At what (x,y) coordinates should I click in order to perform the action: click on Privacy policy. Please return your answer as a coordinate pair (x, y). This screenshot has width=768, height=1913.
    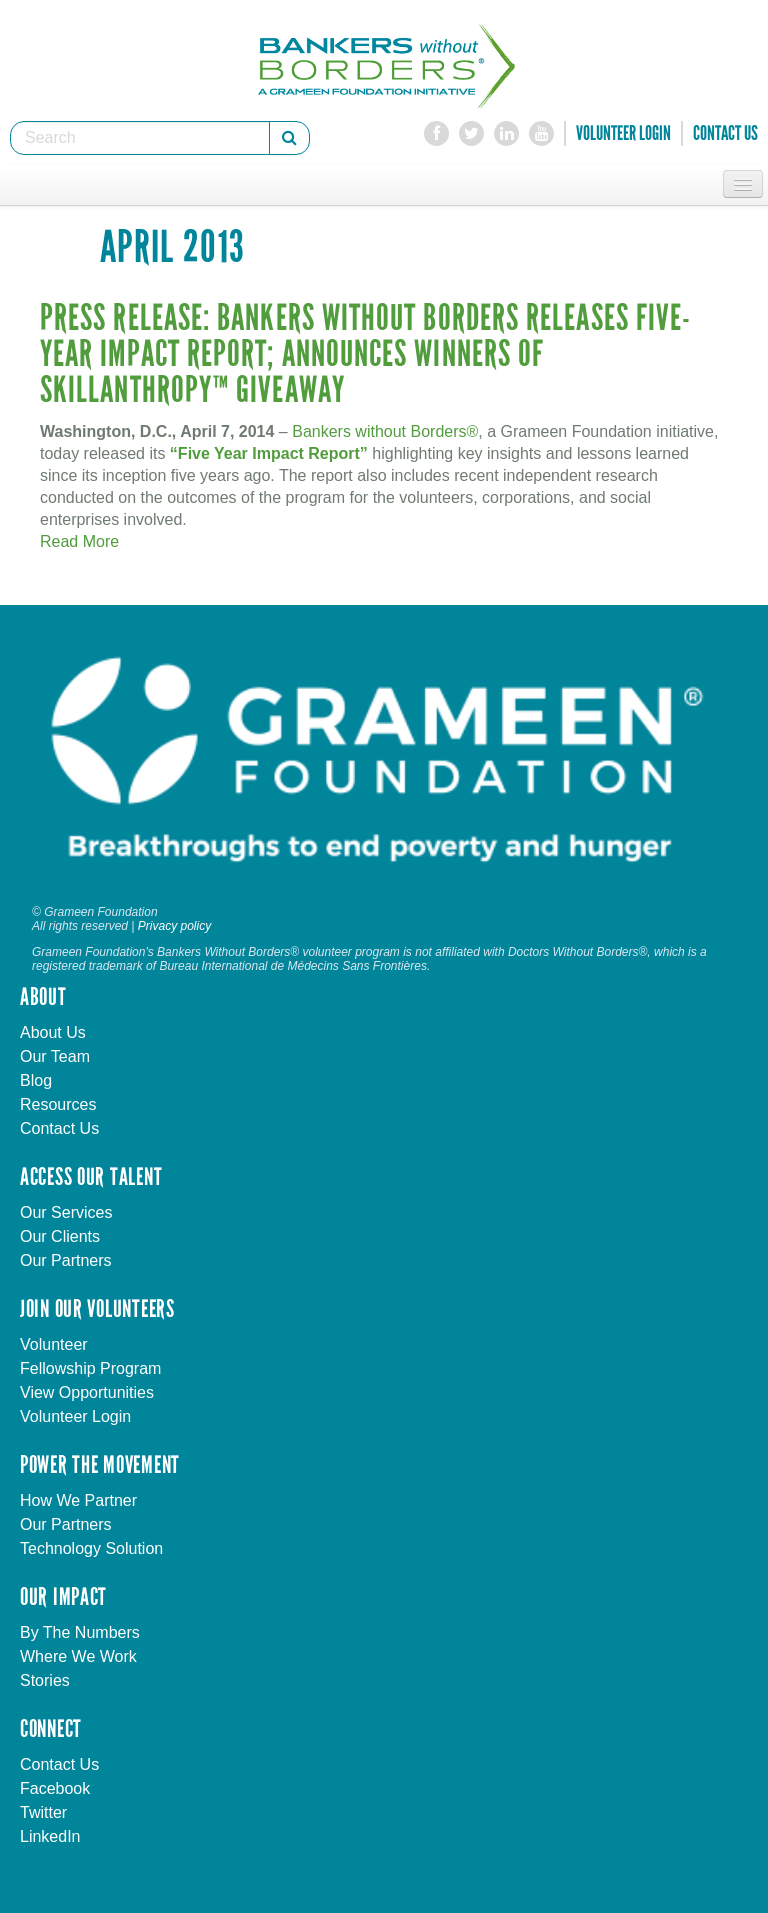
    Looking at the image, I should click on (174, 926).